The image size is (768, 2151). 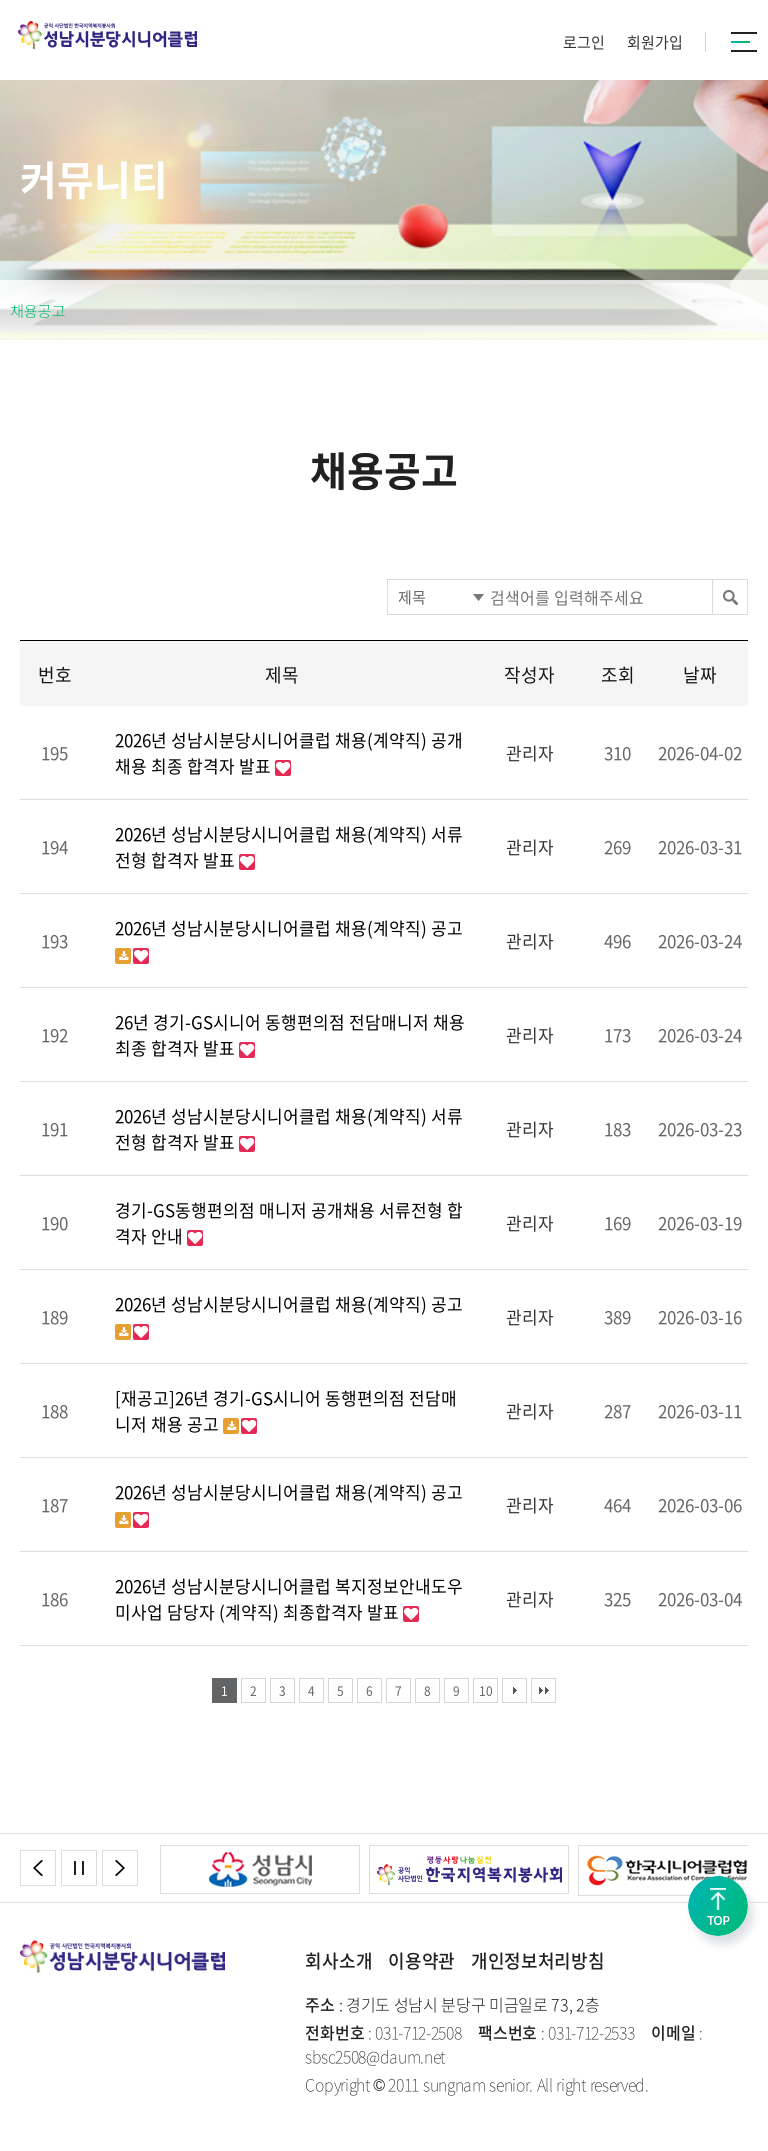 I want to click on 맨끝, so click(x=543, y=1690).